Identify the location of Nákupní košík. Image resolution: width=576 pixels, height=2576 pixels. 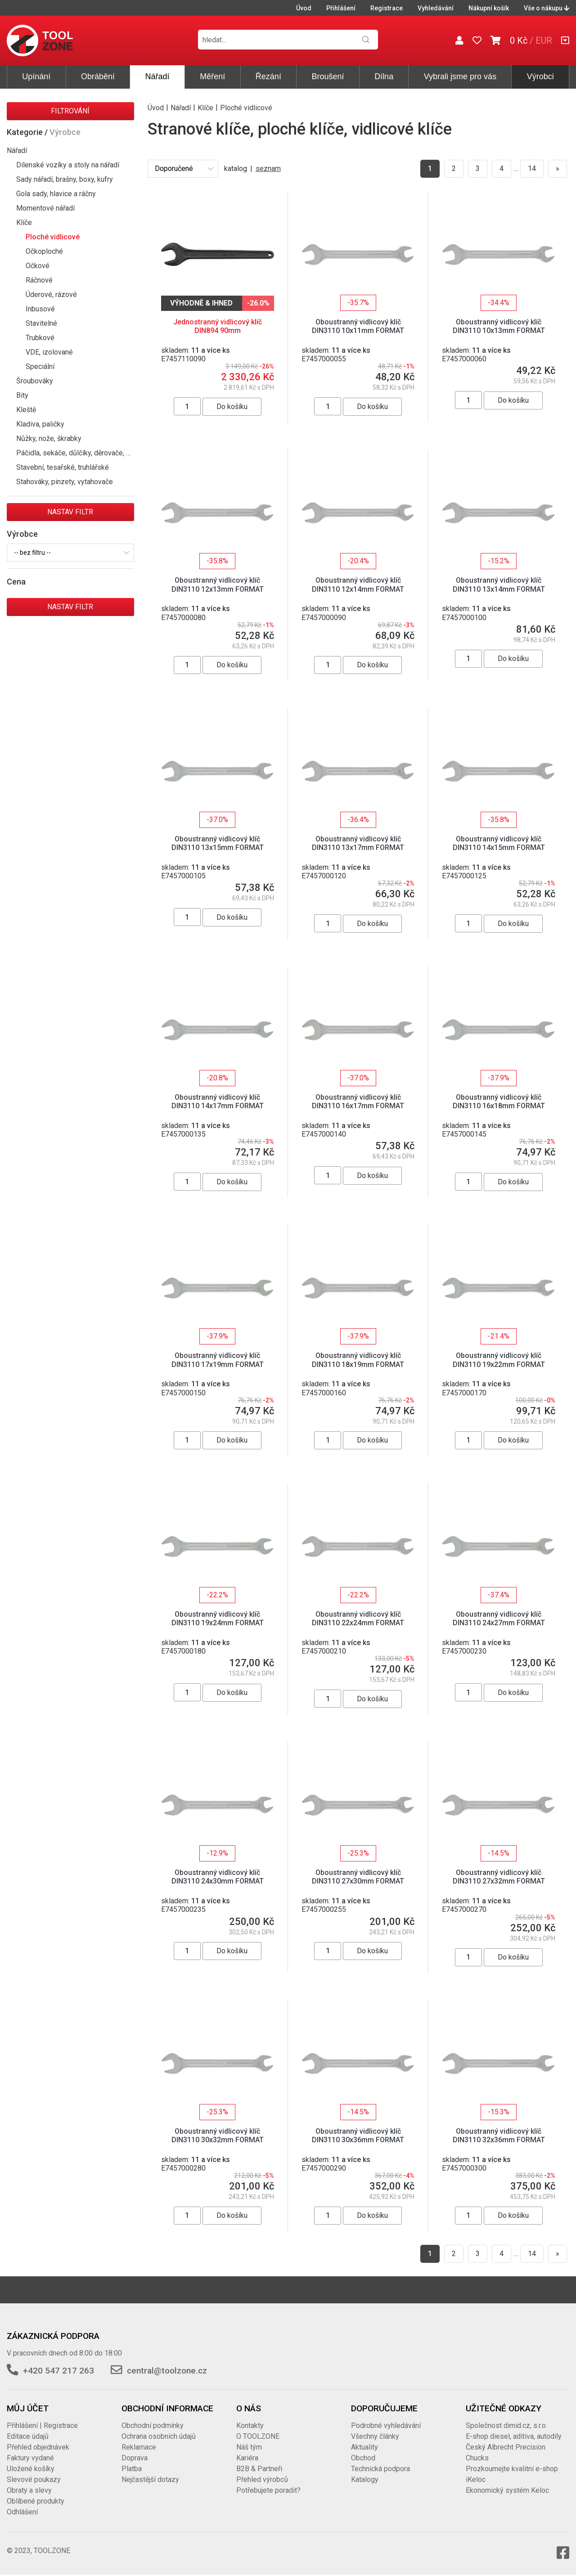
(488, 8).